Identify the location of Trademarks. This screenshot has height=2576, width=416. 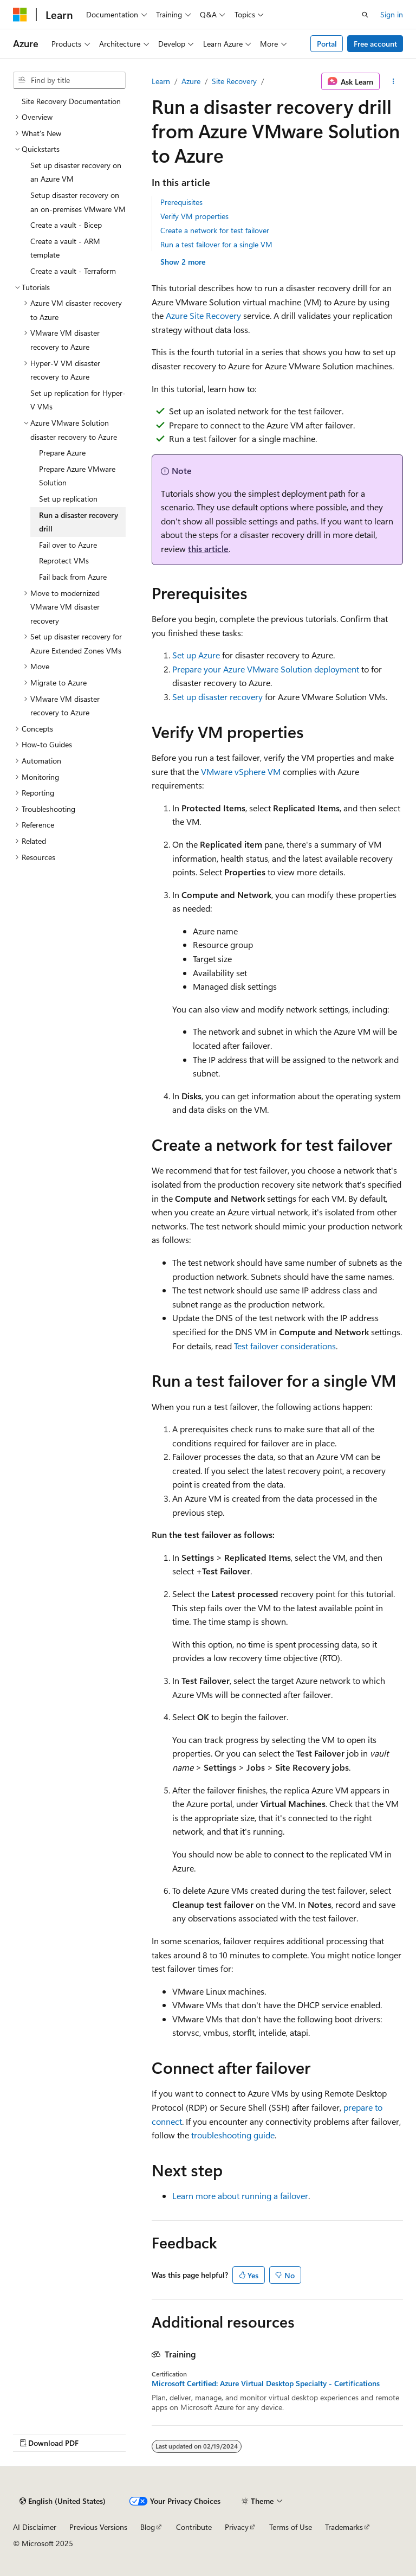
(344, 2527).